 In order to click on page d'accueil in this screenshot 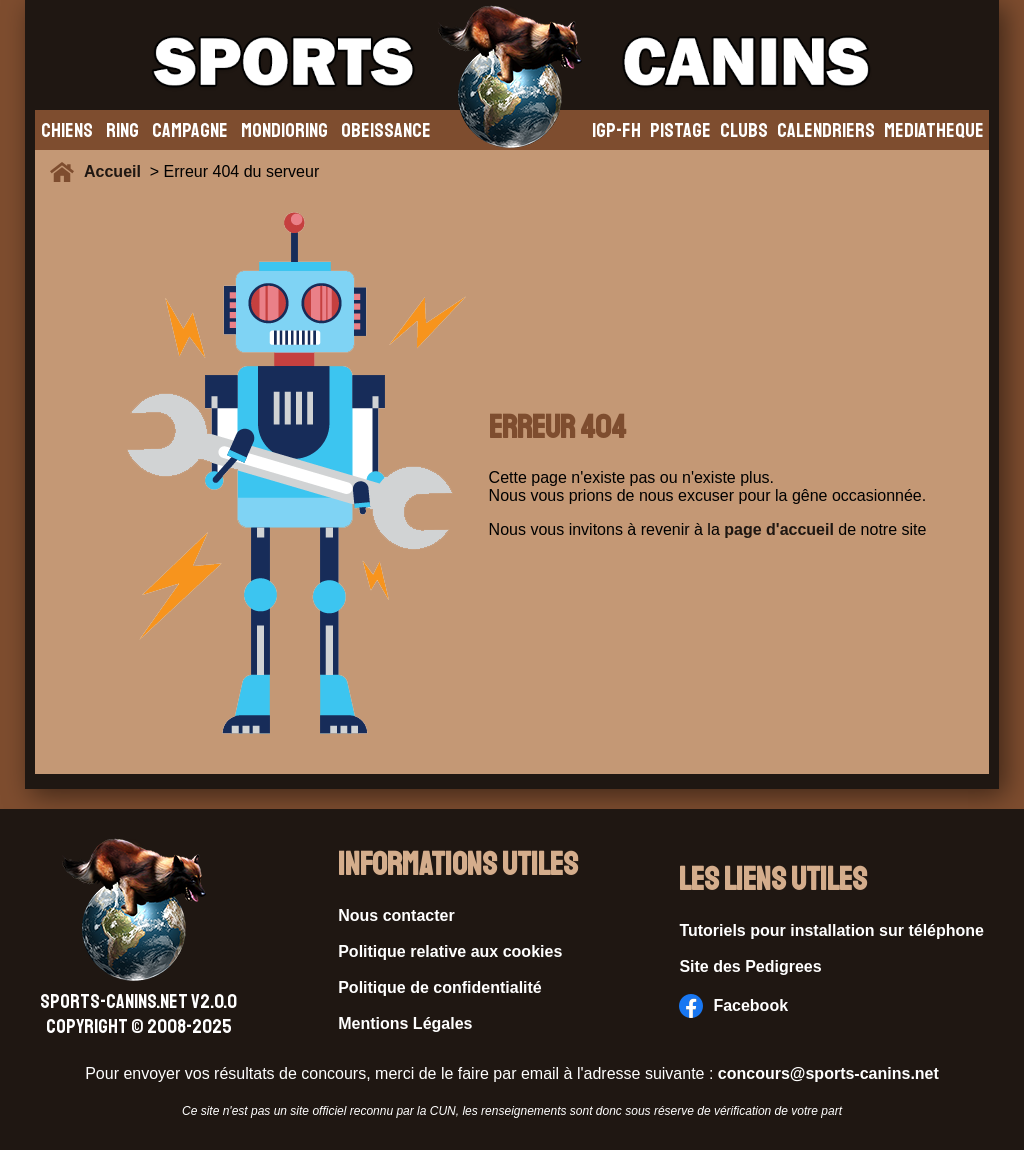, I will do `click(779, 529)`.